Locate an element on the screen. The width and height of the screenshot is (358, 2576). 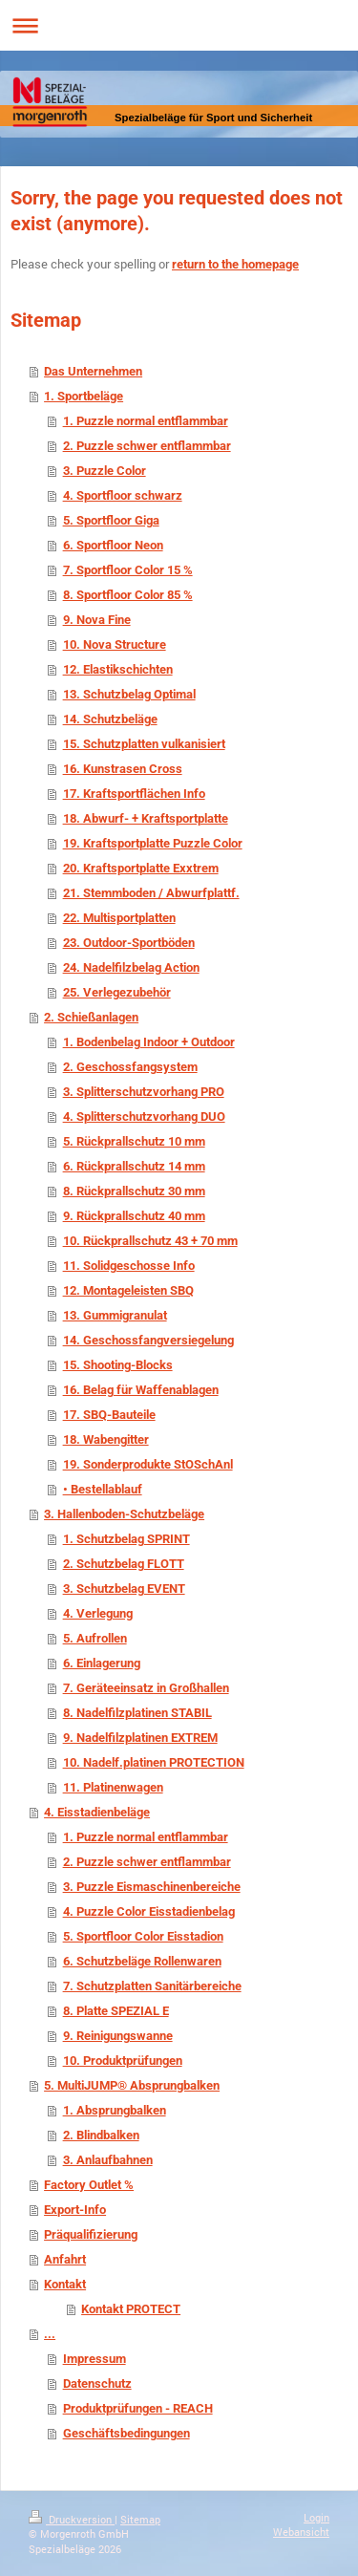
1. Puzzle normal entflammbar is located at coordinates (145, 421).